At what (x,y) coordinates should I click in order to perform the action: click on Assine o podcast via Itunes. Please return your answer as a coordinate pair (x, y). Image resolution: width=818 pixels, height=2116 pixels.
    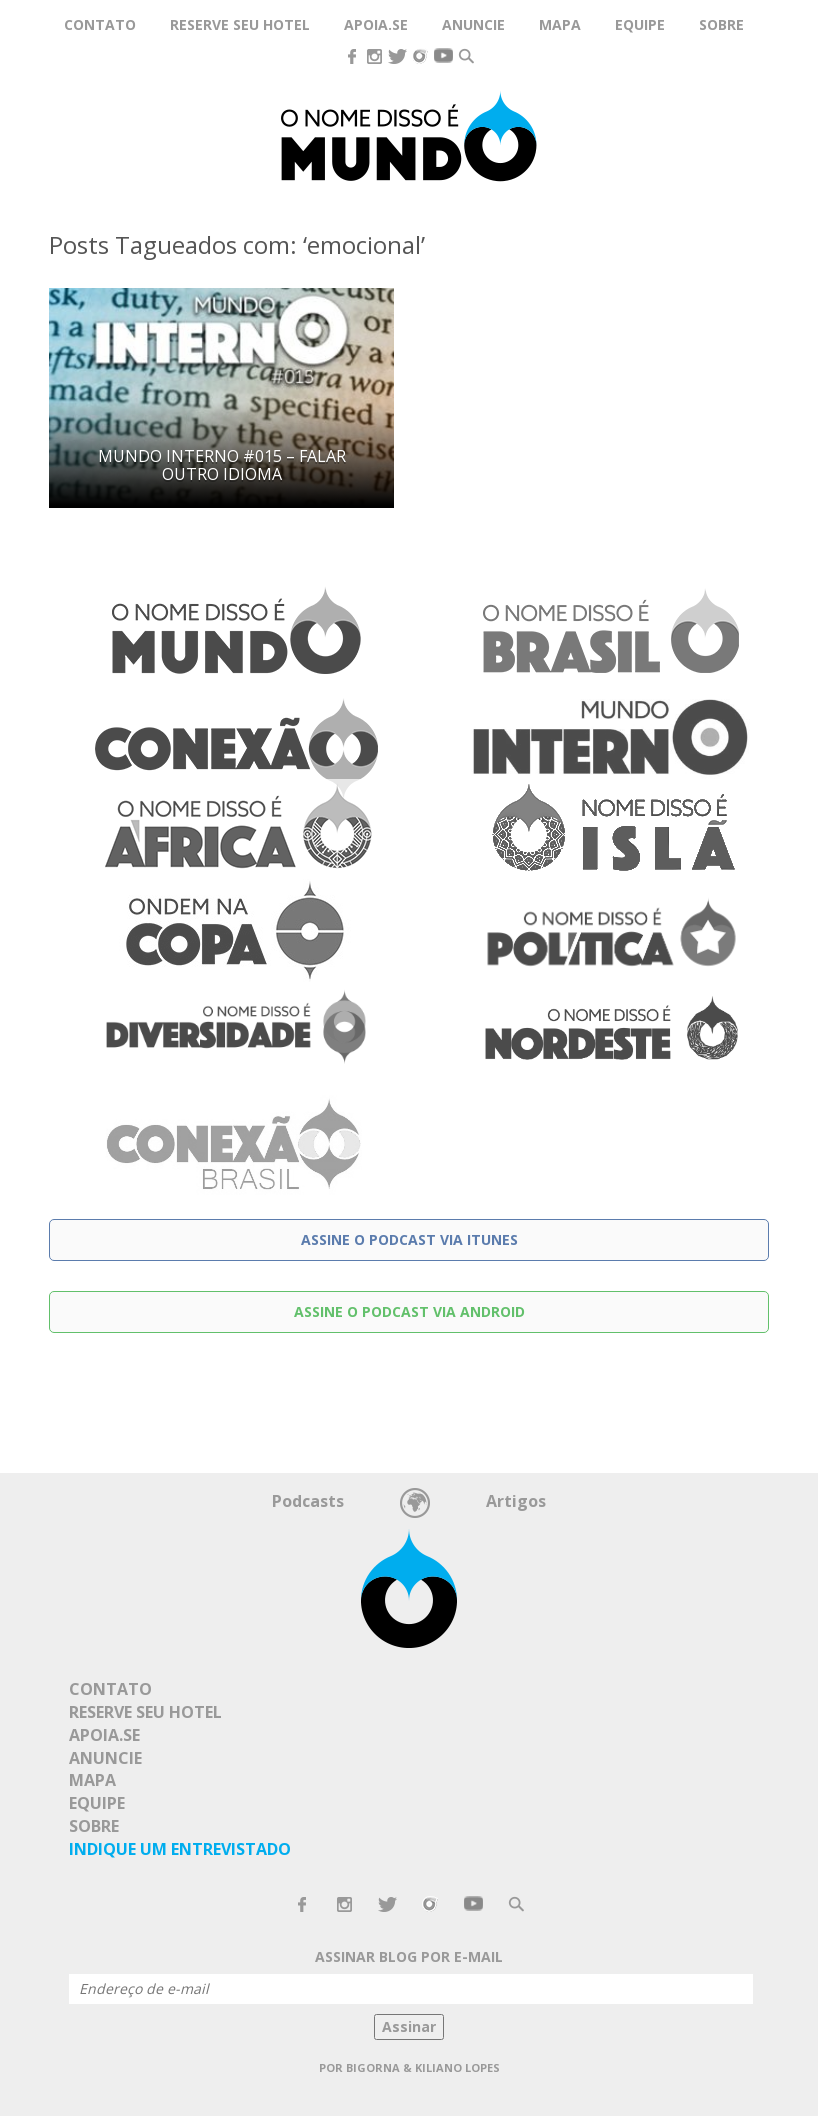
    Looking at the image, I should click on (409, 1239).